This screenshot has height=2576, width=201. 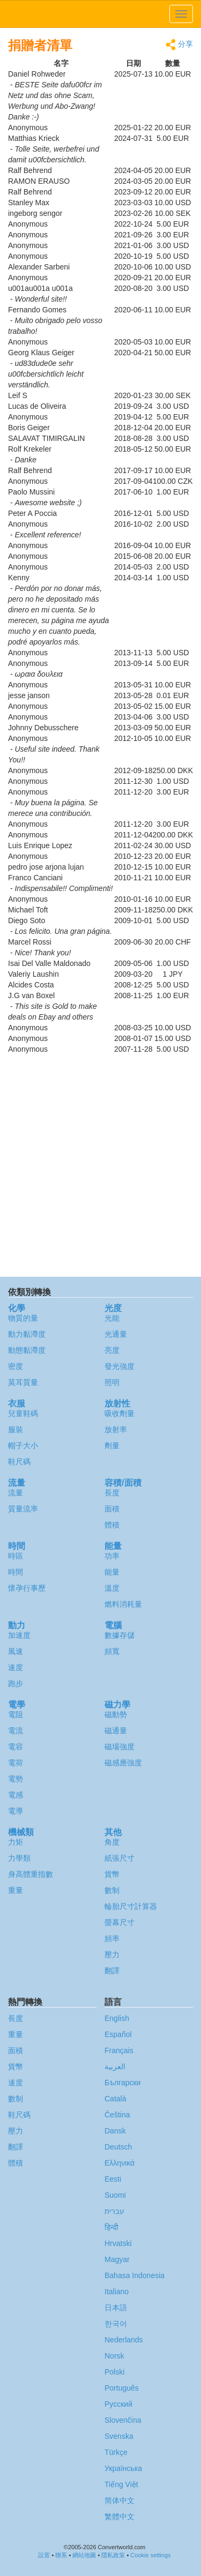 What do you see at coordinates (15, 1651) in the screenshot?
I see `風速` at bounding box center [15, 1651].